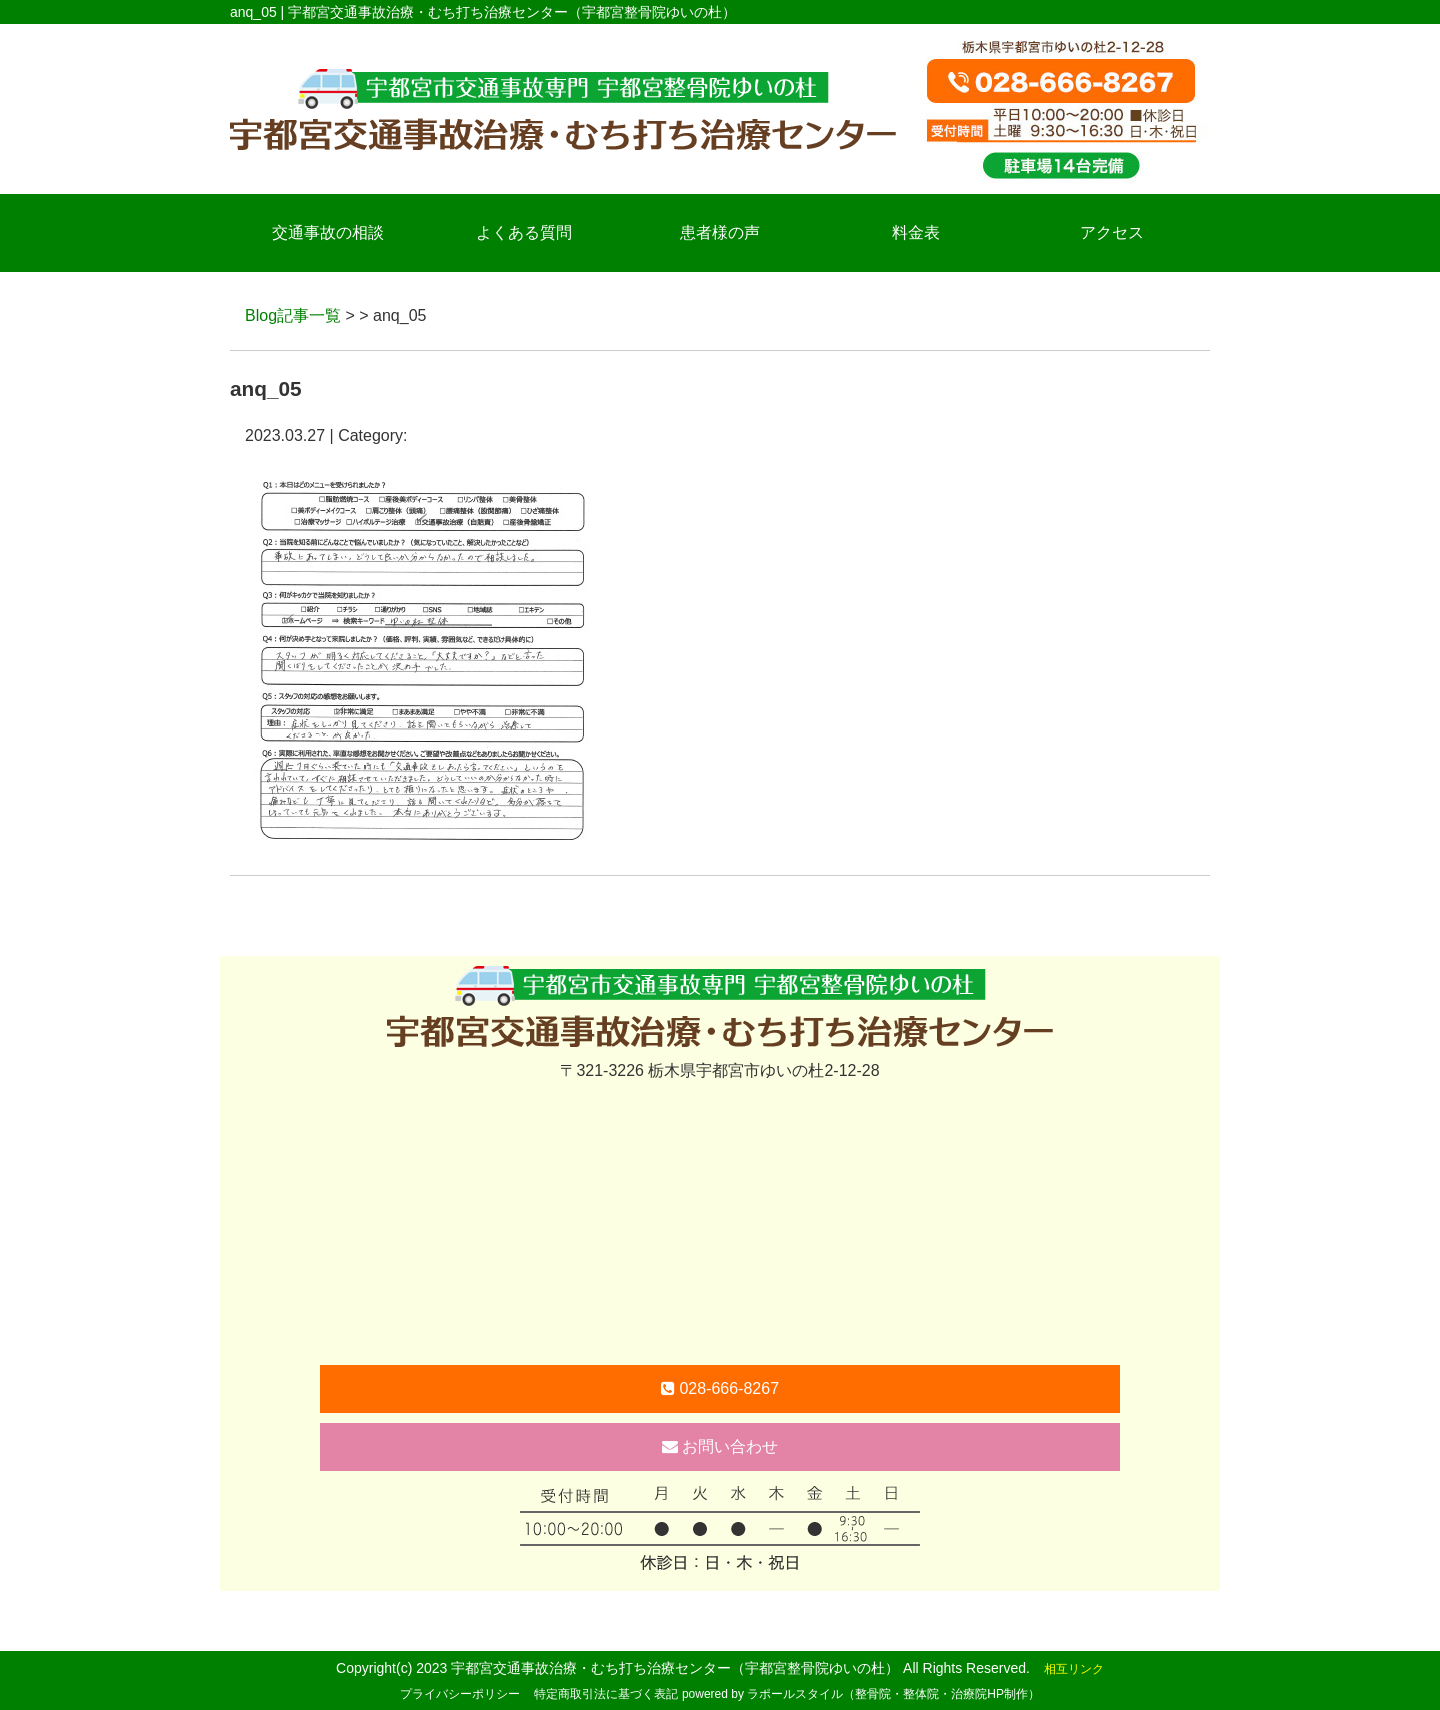  What do you see at coordinates (1112, 232) in the screenshot?
I see `アクセス` at bounding box center [1112, 232].